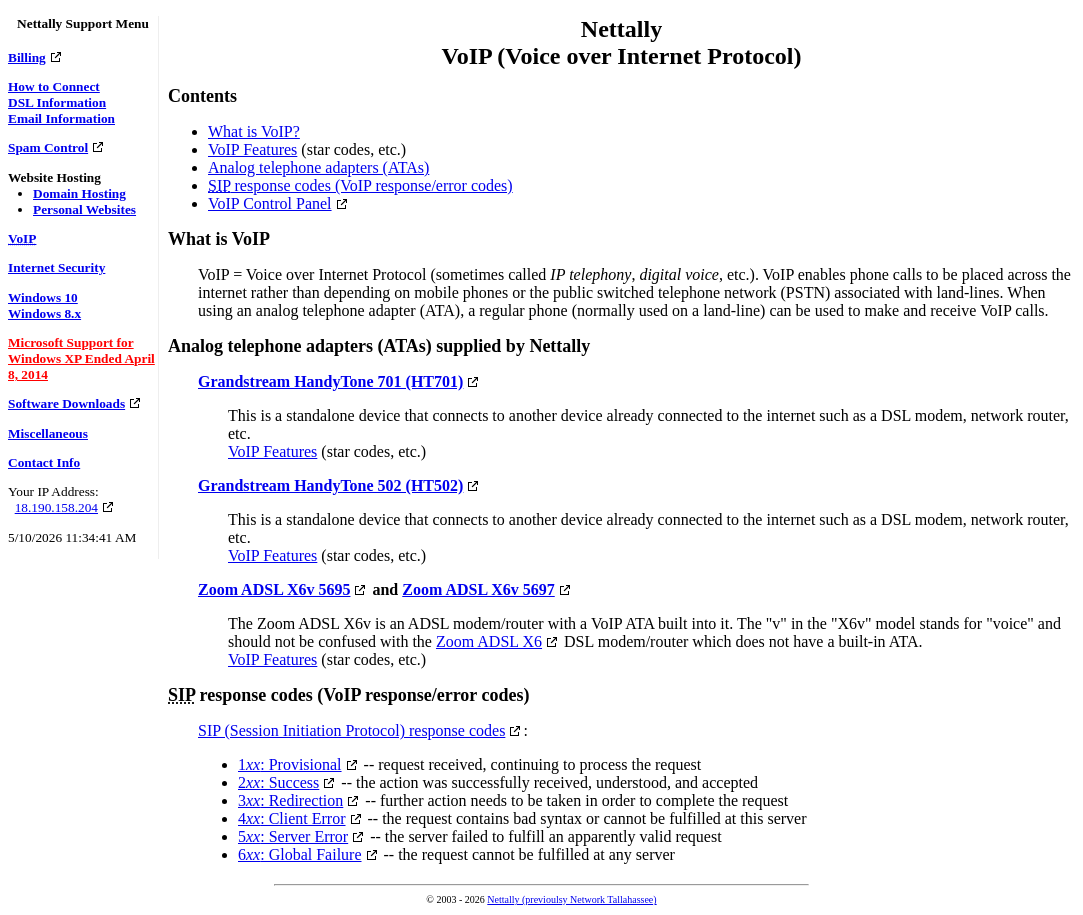  I want to click on How to Connect, so click(54, 86).